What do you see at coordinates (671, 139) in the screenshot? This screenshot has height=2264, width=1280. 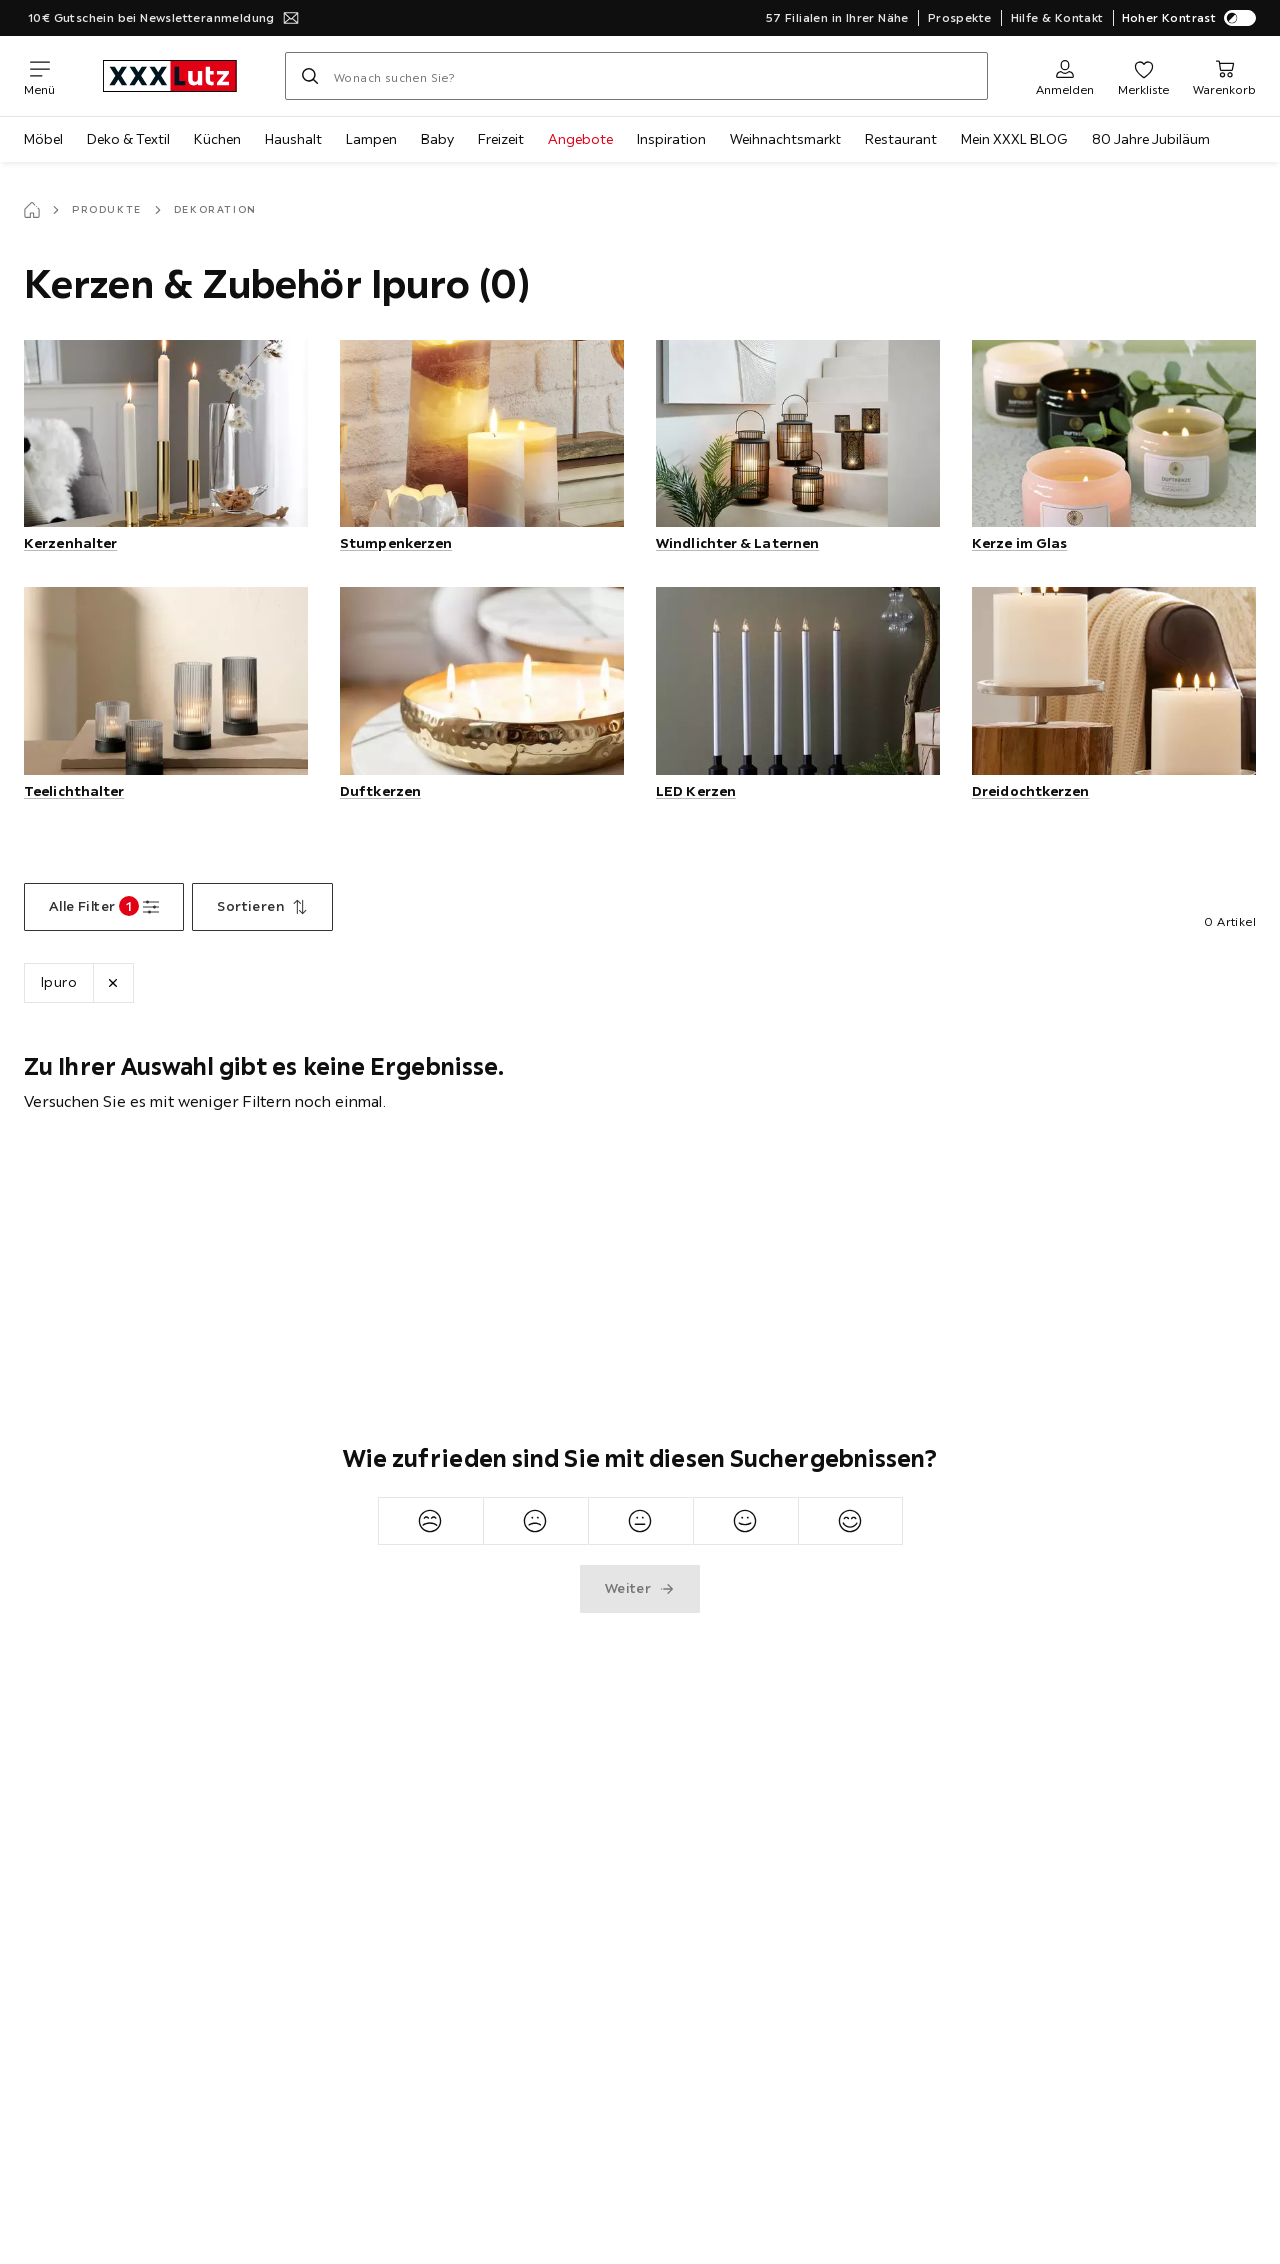 I see `Inspiration` at bounding box center [671, 139].